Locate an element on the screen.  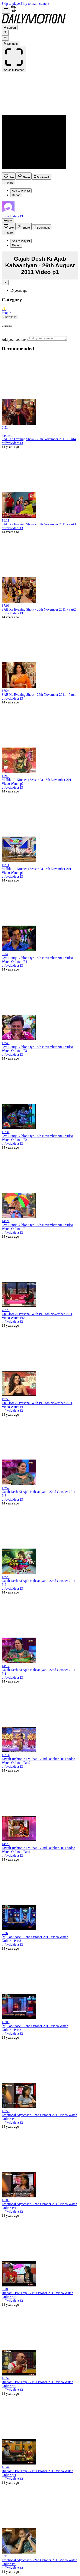
Share is located at coordinates (23, 176).